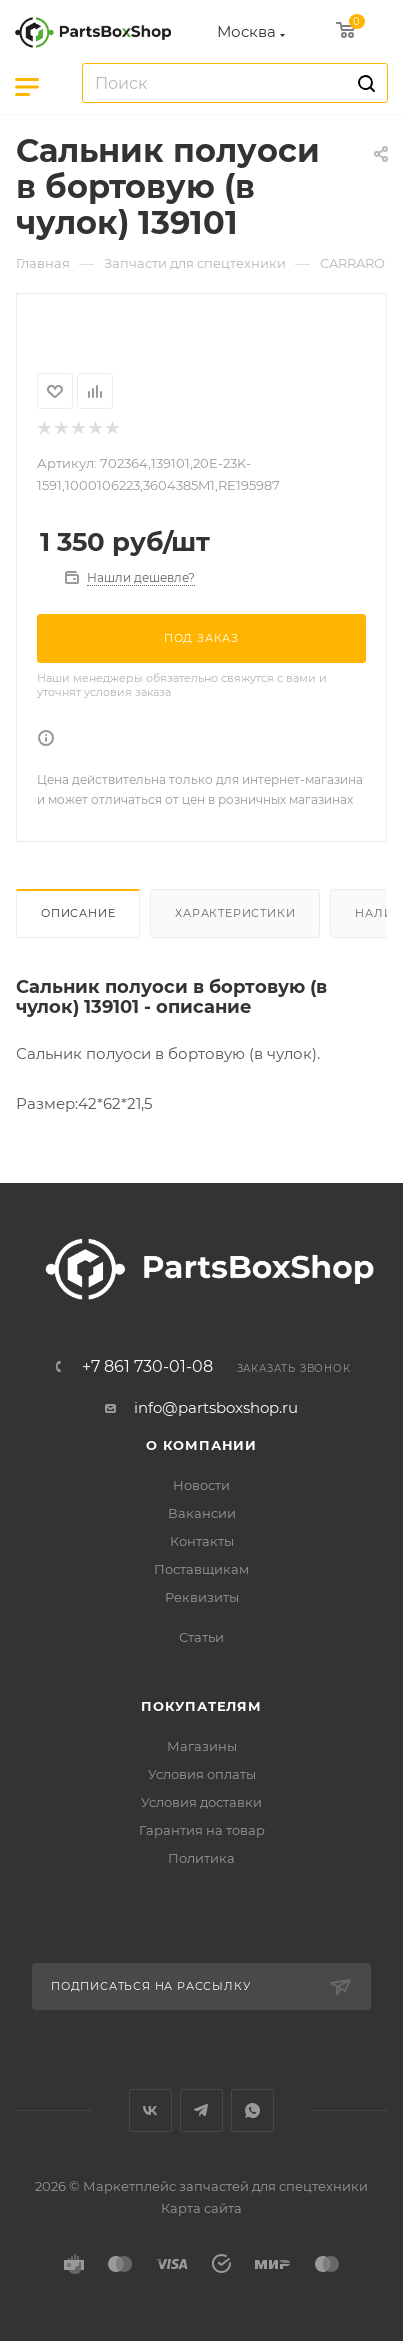 The width and height of the screenshot is (403, 2341). What do you see at coordinates (147, 1367) in the screenshot?
I see `+7 861 730-01-08` at bounding box center [147, 1367].